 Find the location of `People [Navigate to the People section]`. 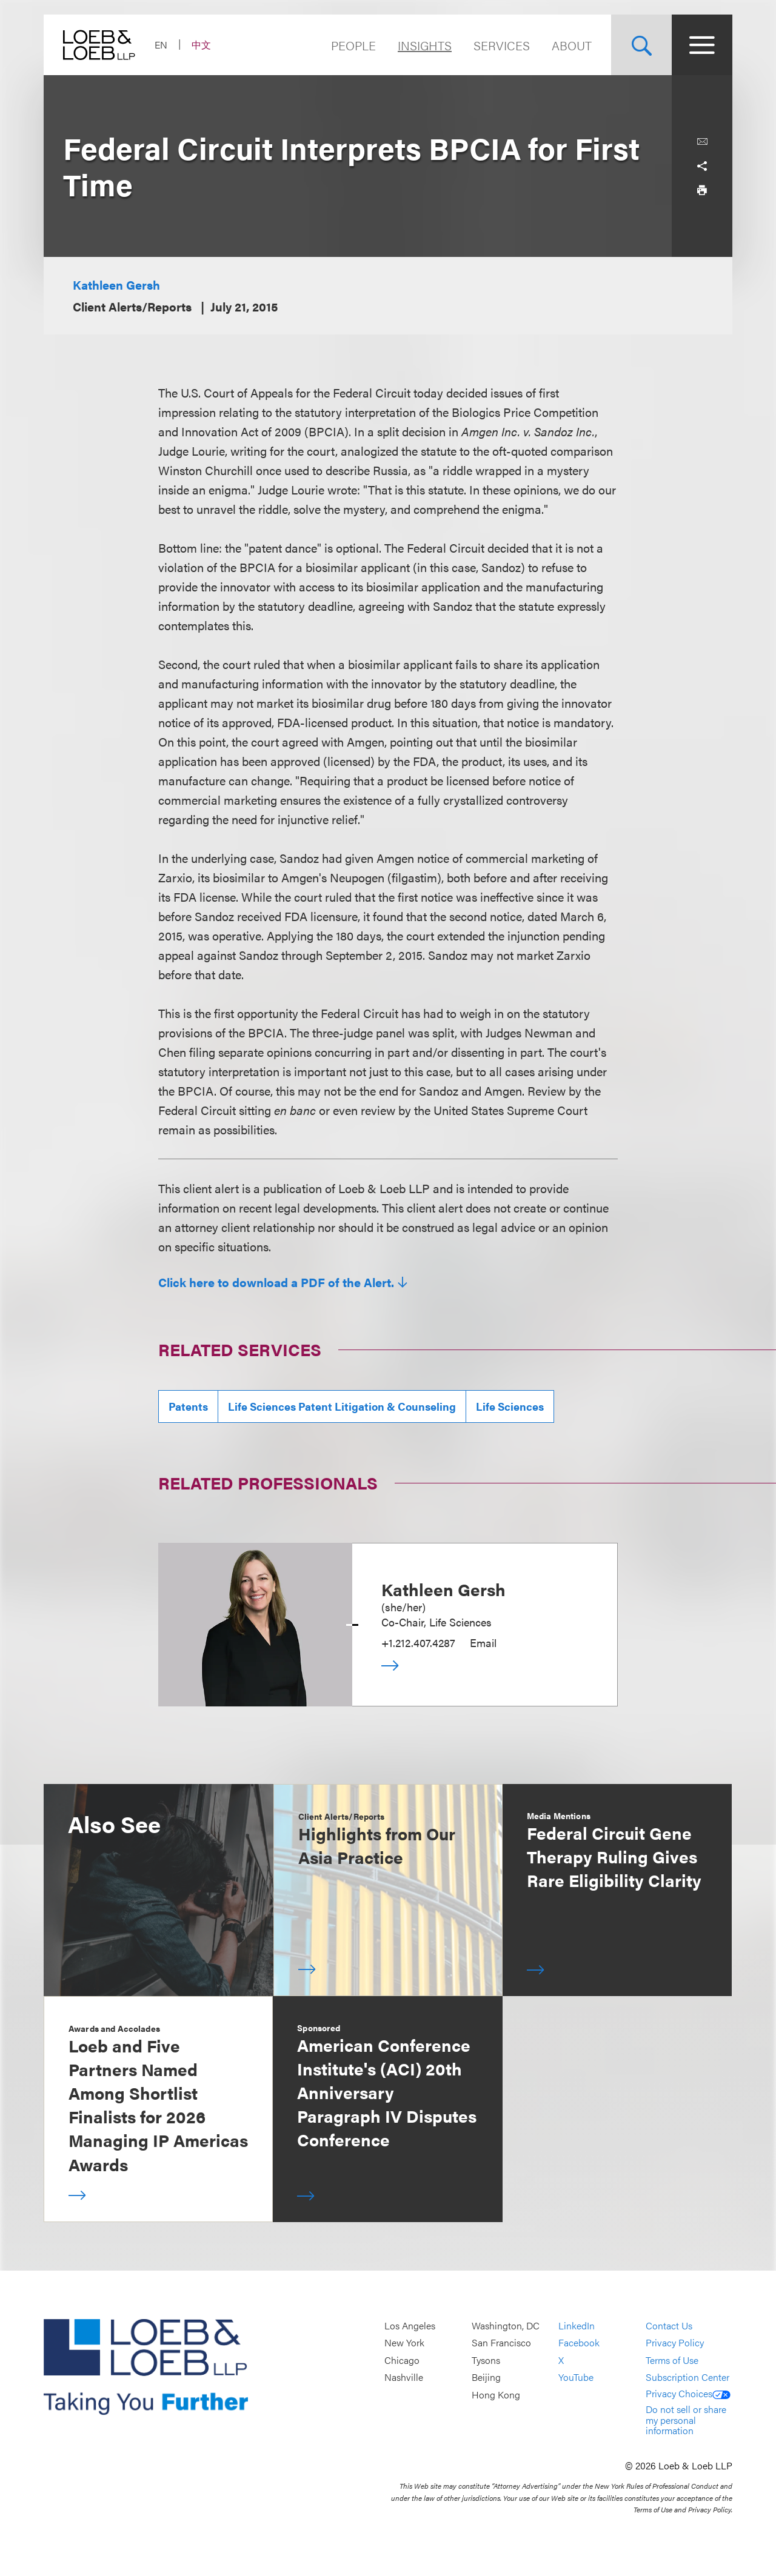

People [Navigate to the People section] is located at coordinates (353, 45).